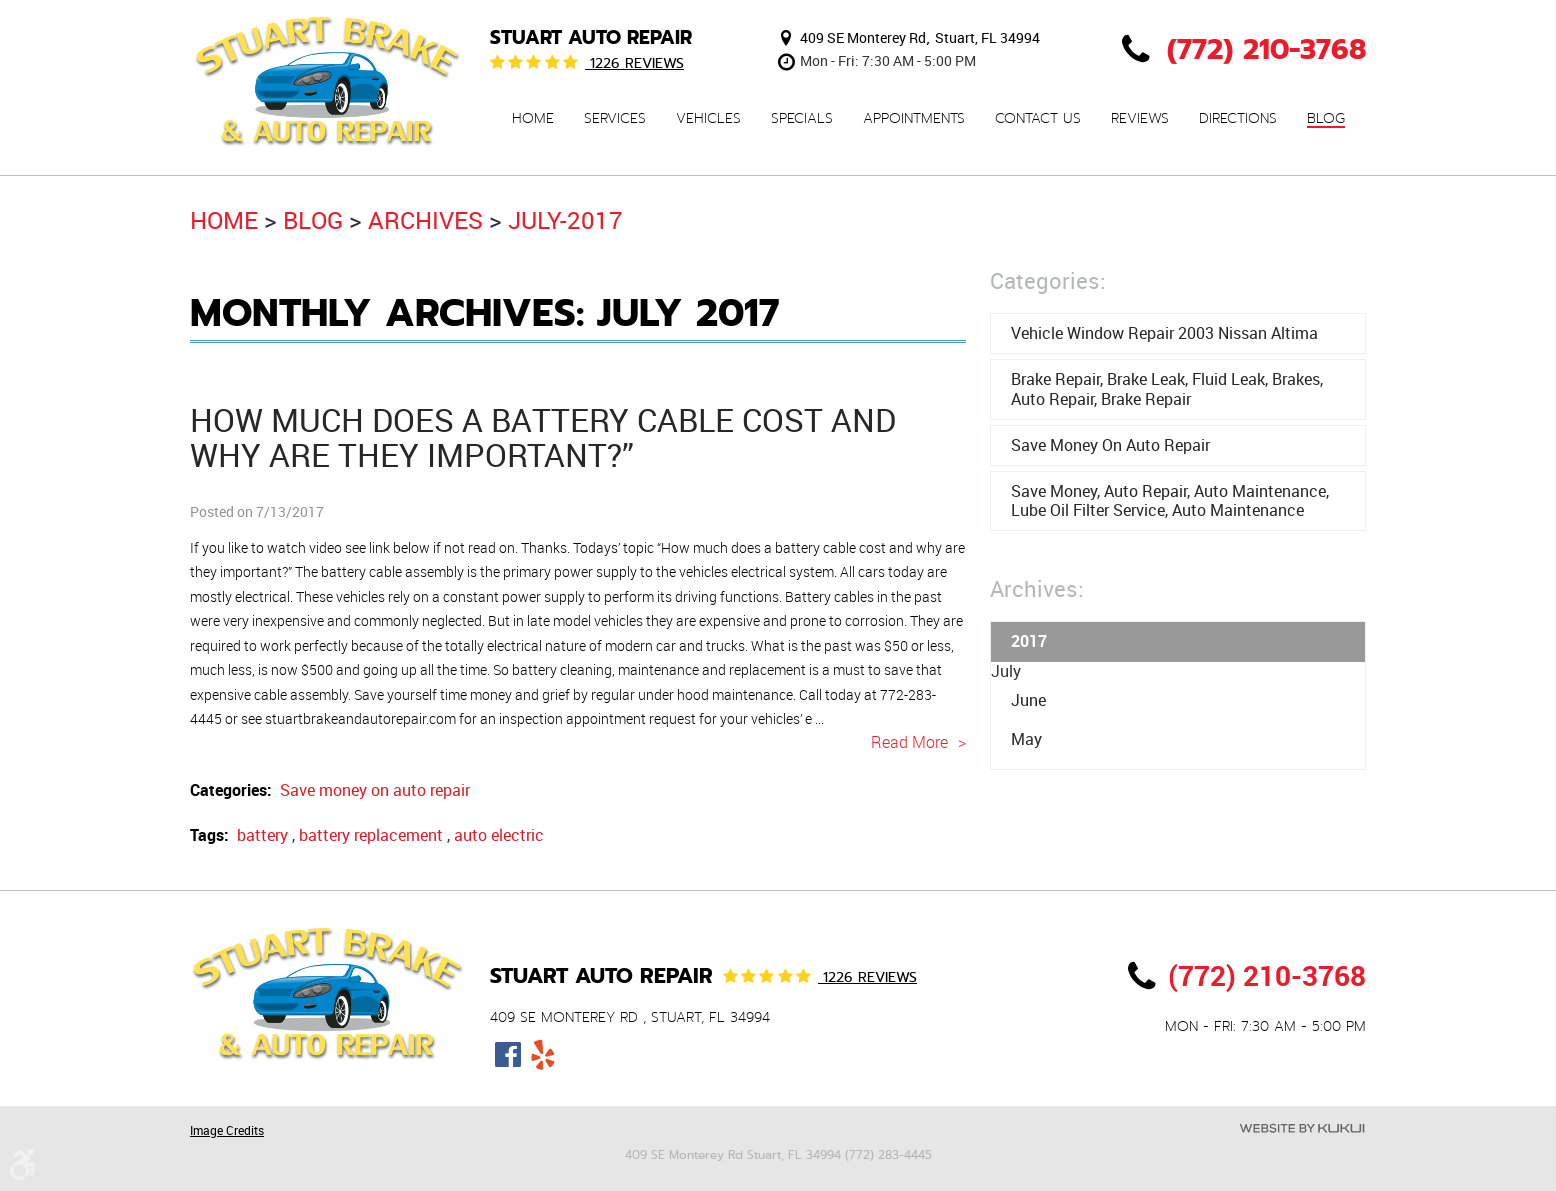 Image resolution: width=1556 pixels, height=1191 pixels. What do you see at coordinates (1028, 700) in the screenshot?
I see `June` at bounding box center [1028, 700].